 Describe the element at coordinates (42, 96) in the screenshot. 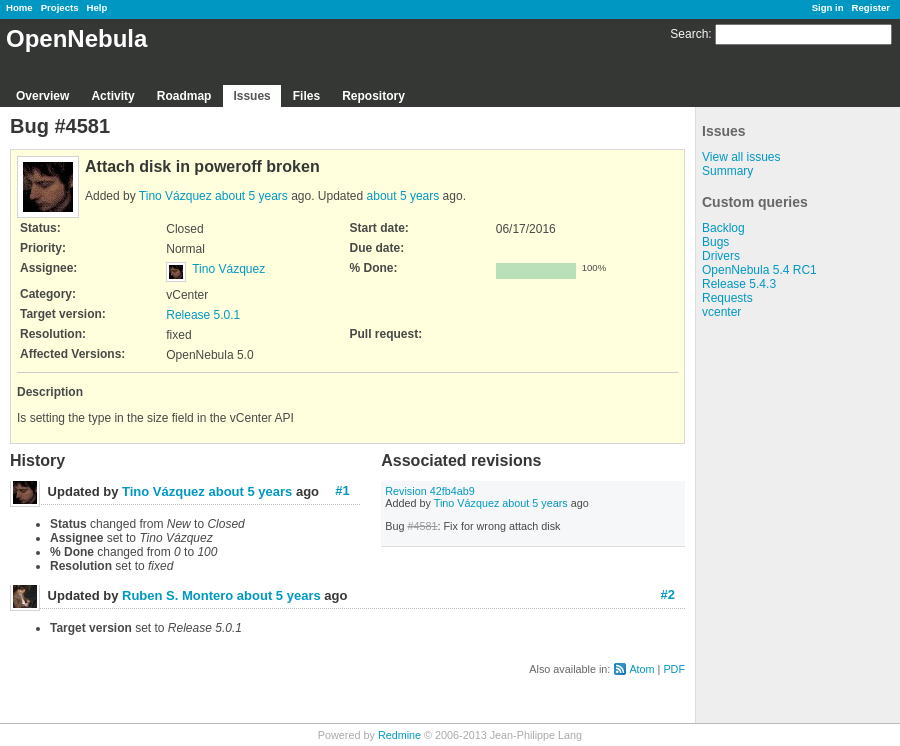

I see `Overview` at that location.